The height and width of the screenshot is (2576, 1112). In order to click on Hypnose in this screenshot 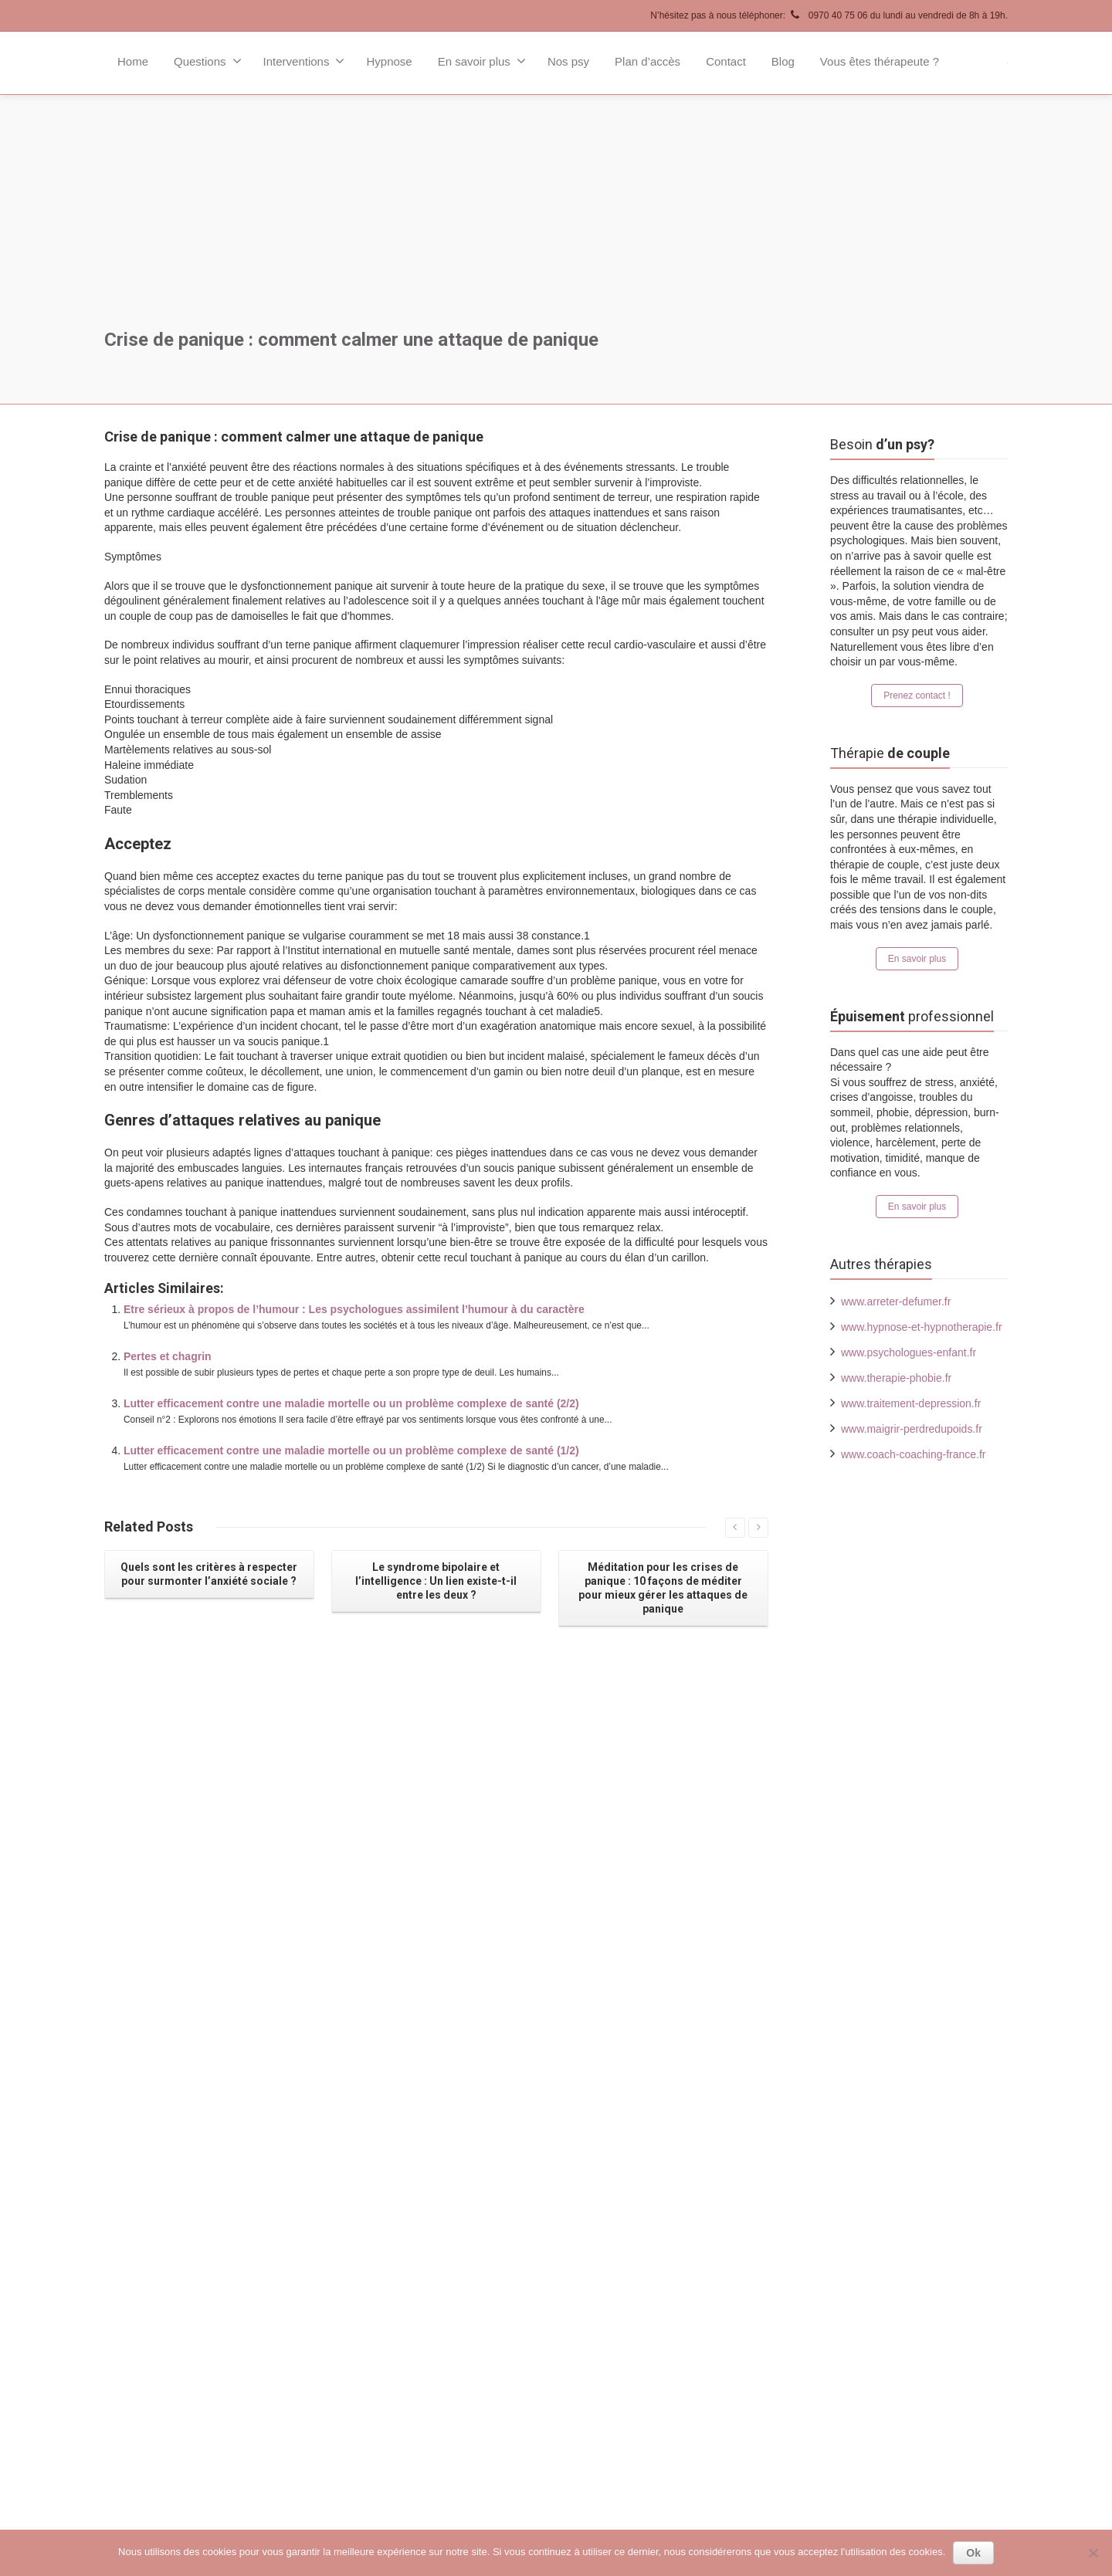, I will do `click(389, 61)`.